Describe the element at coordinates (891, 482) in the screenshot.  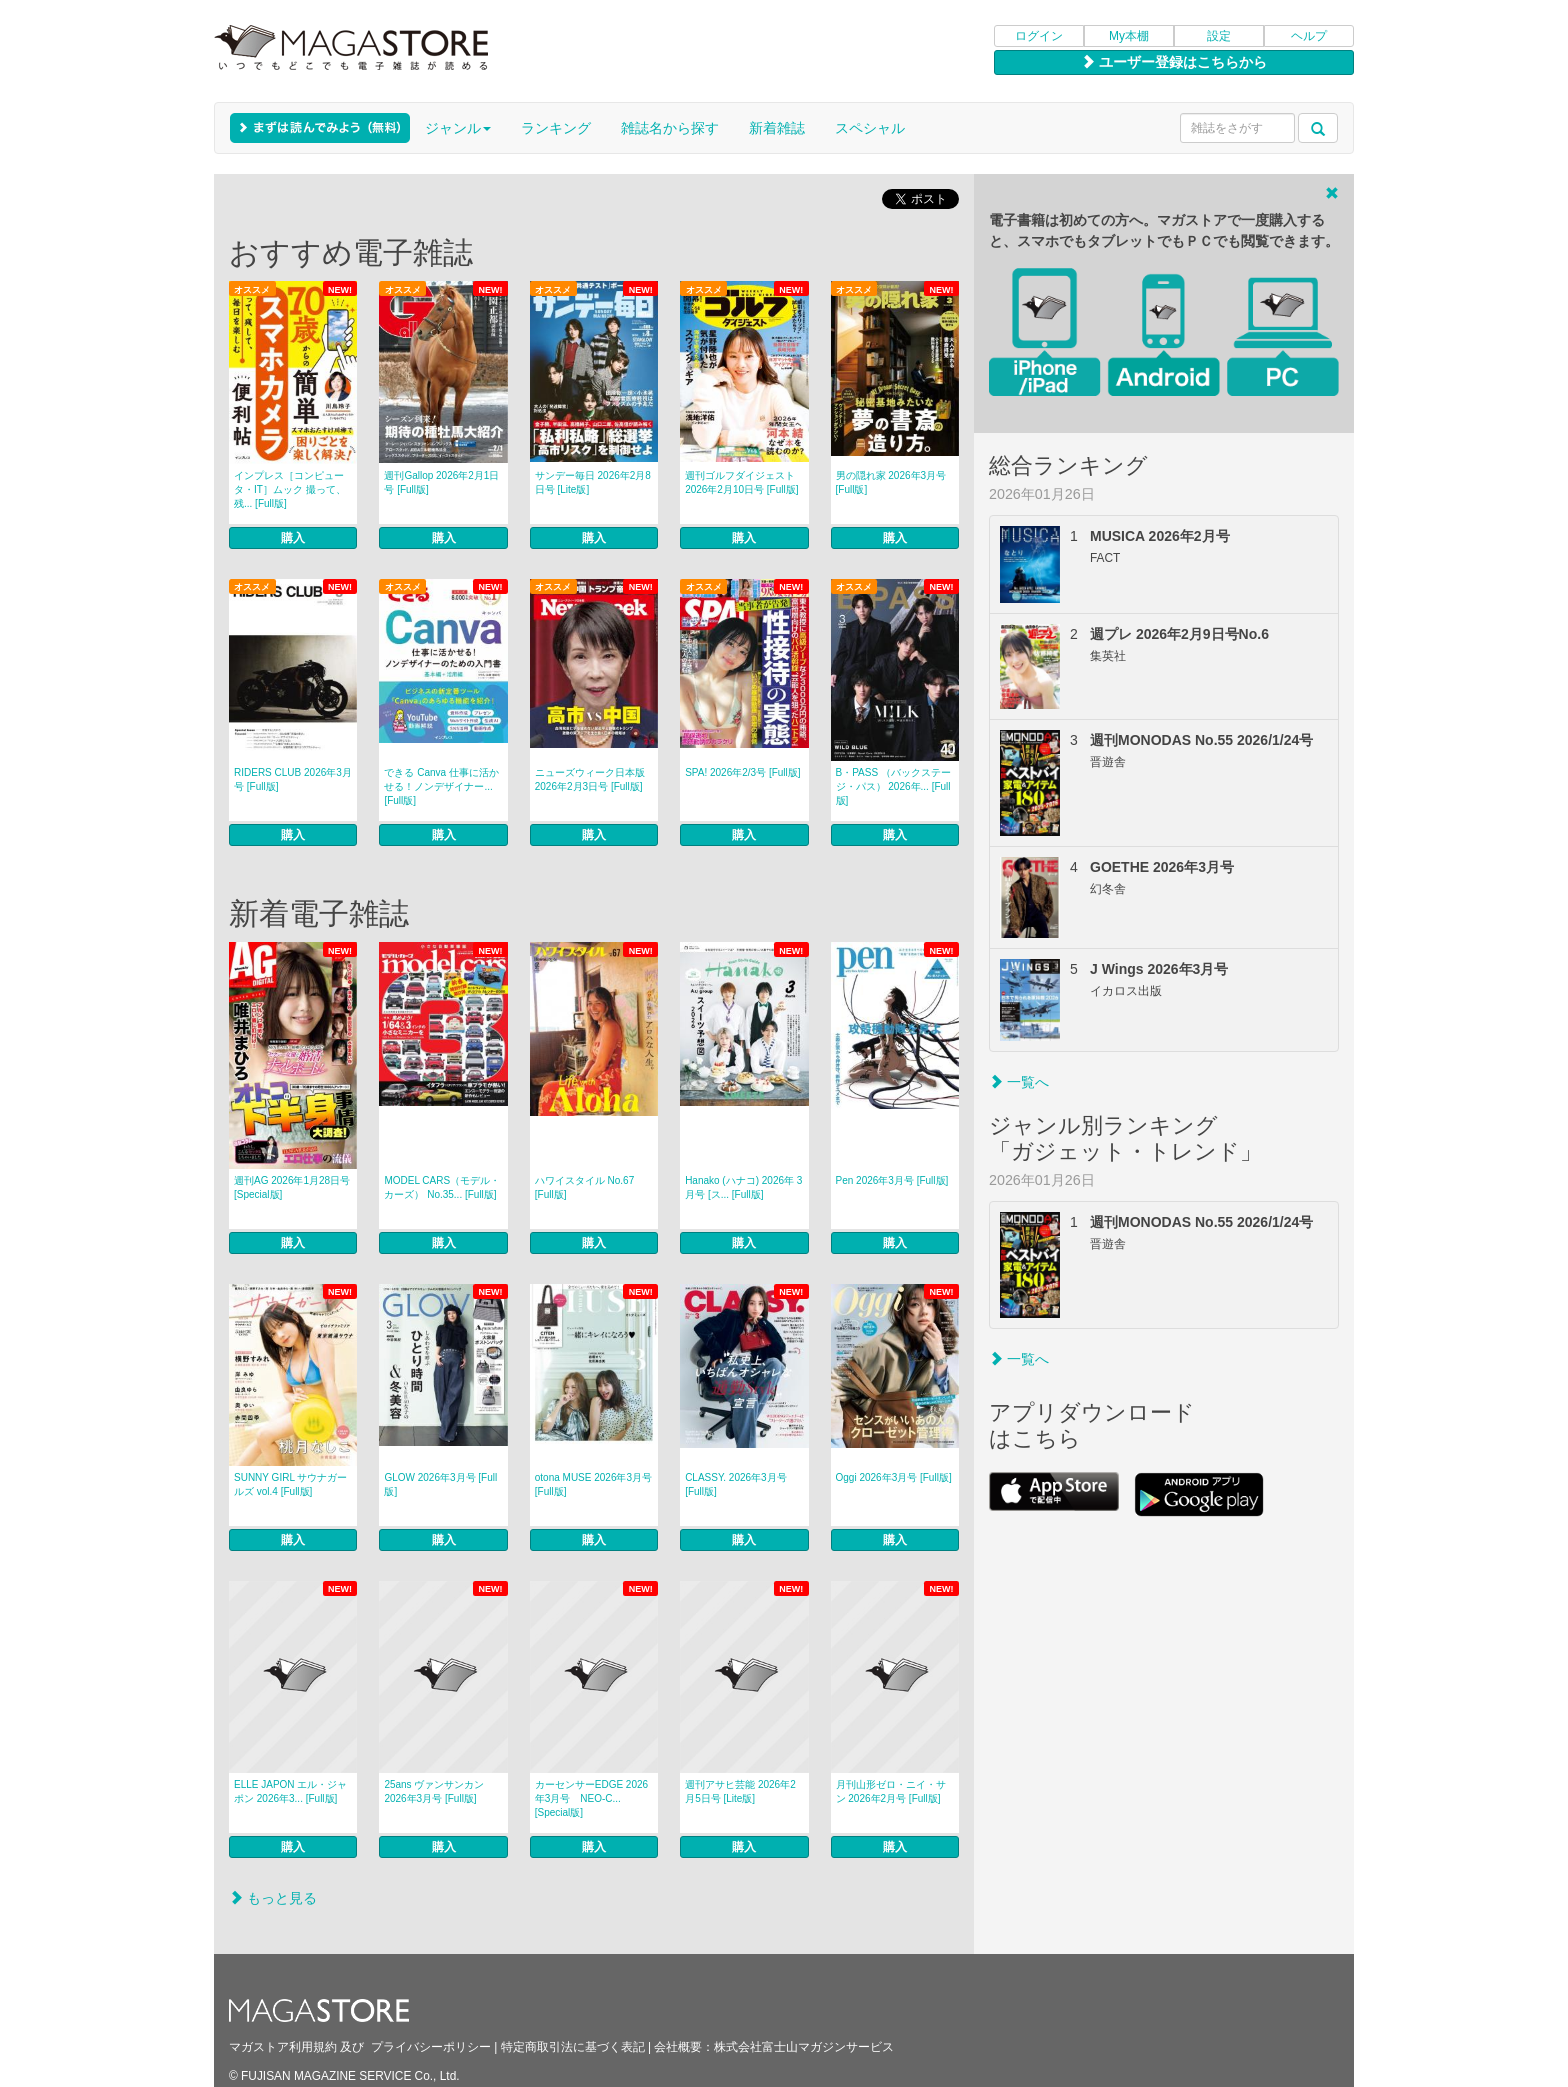
I see `男の隠れ家 2026年3月号 [Full版]` at that location.